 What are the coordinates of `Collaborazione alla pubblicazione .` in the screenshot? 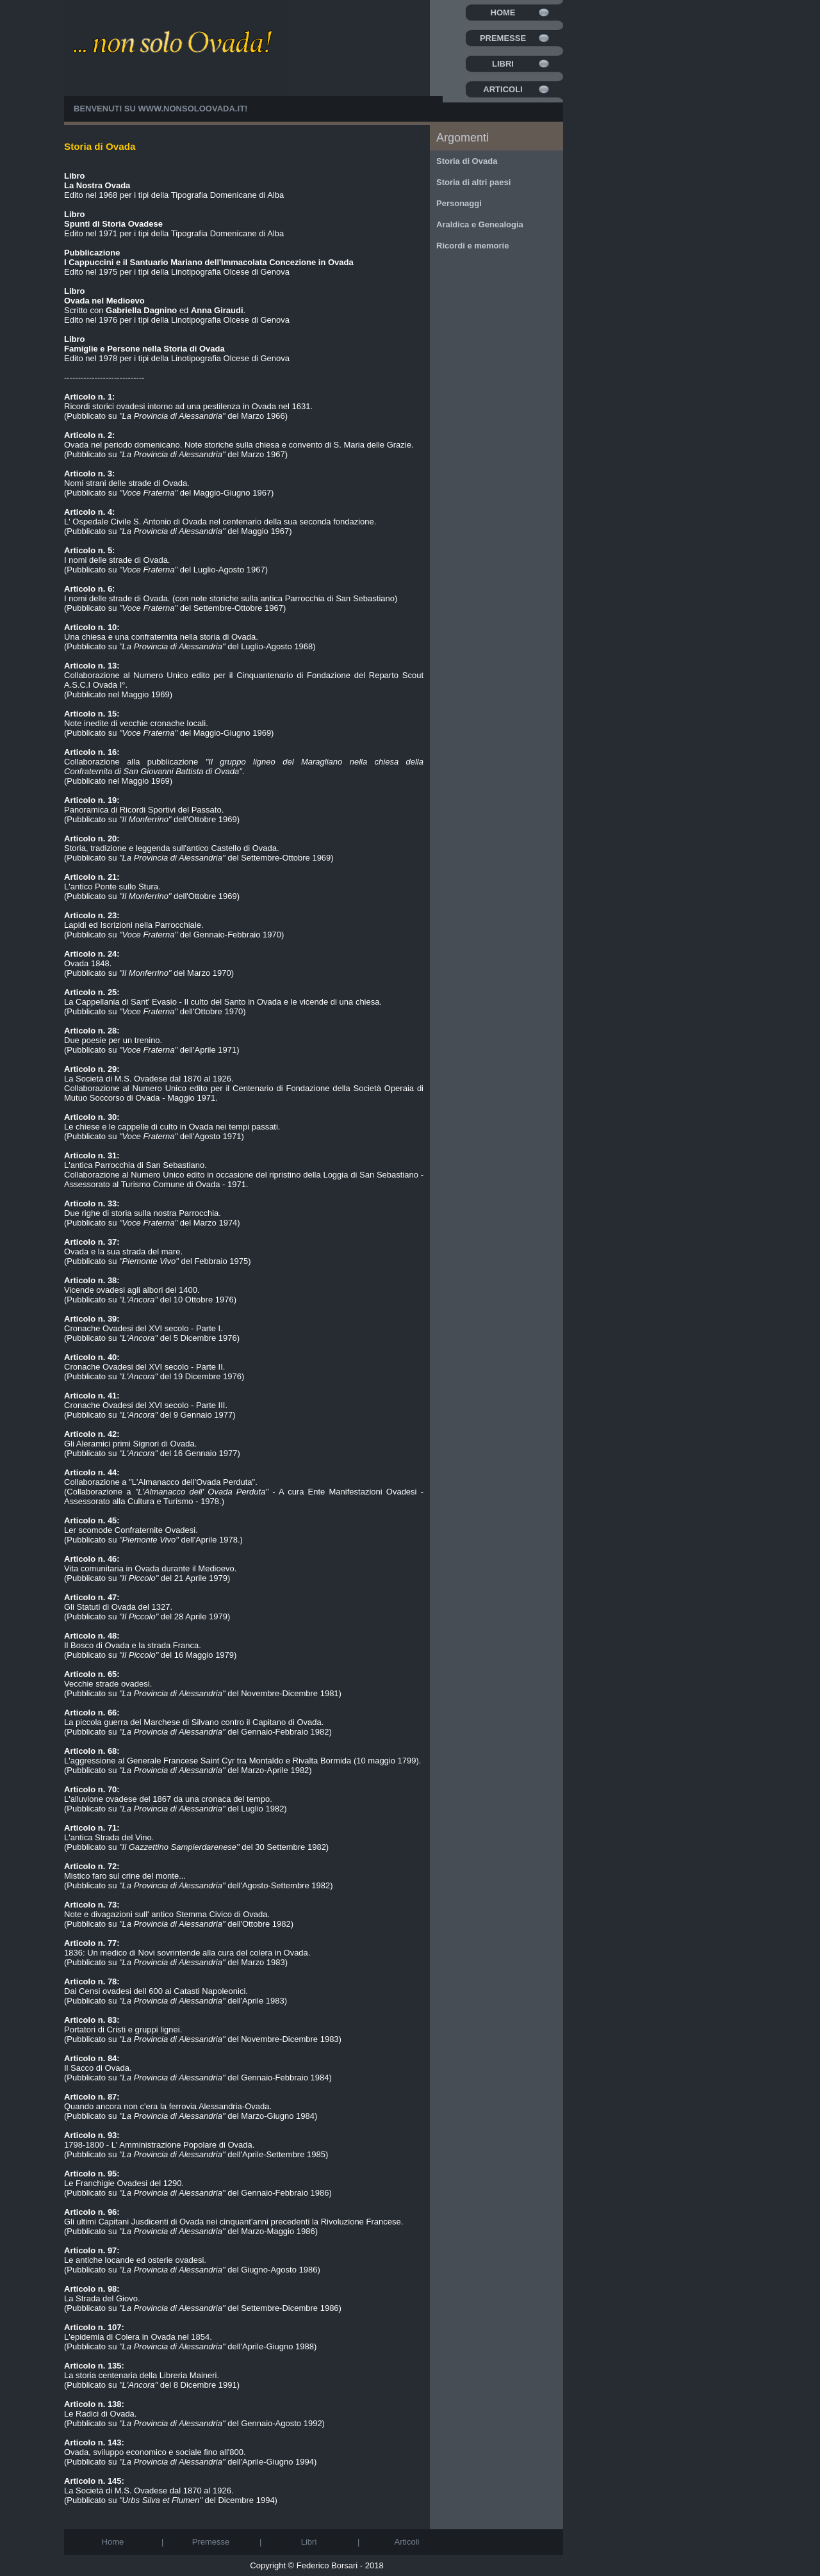 It's located at (243, 761).